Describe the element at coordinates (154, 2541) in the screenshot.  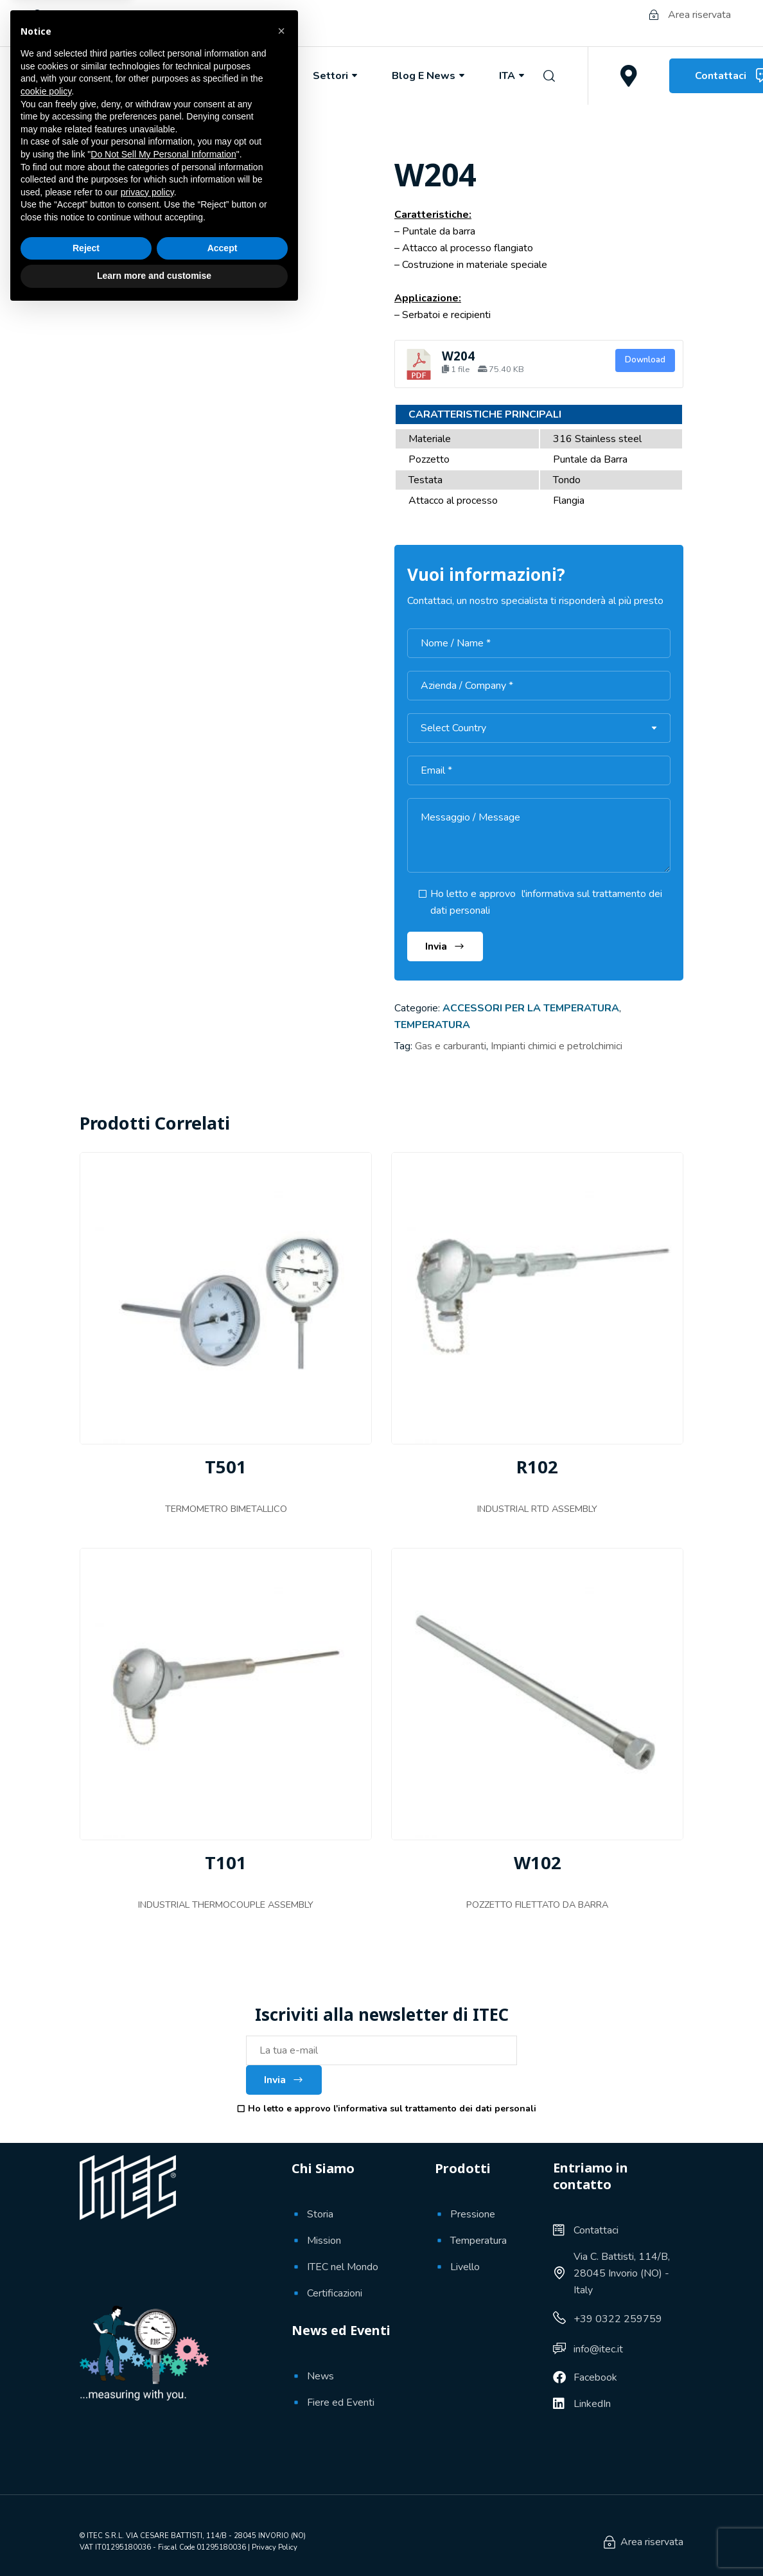
I see `Learn more and customise [button]` at that location.